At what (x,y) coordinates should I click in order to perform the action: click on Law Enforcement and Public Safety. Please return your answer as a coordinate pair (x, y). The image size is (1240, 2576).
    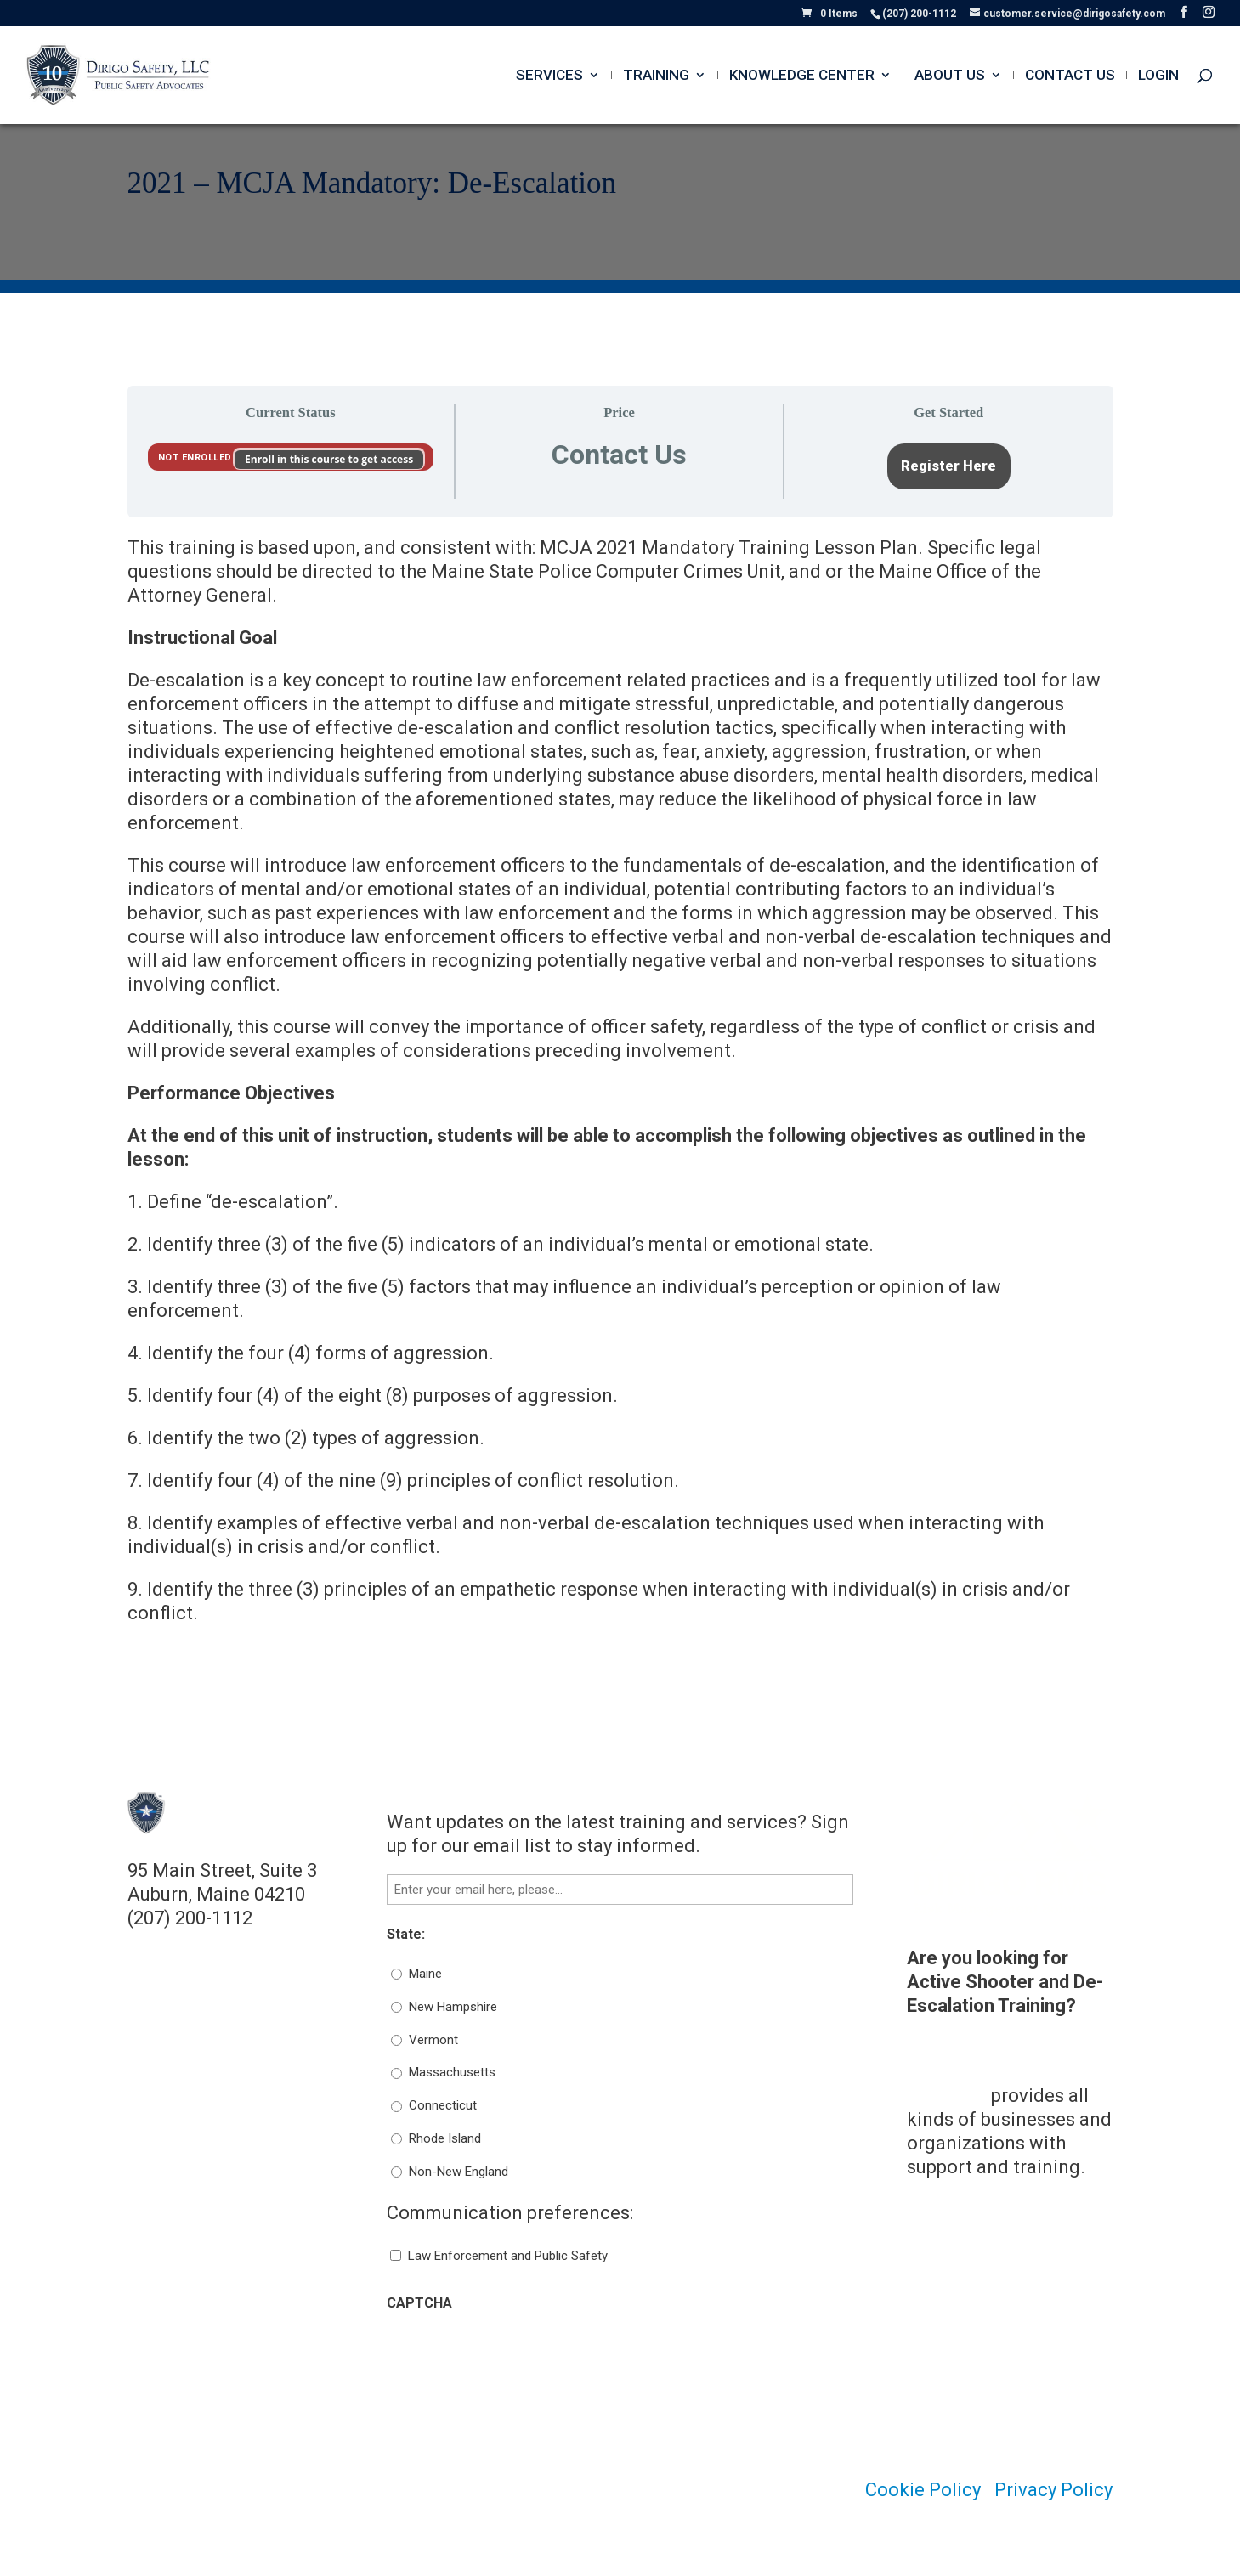
    Looking at the image, I should click on (508, 2255).